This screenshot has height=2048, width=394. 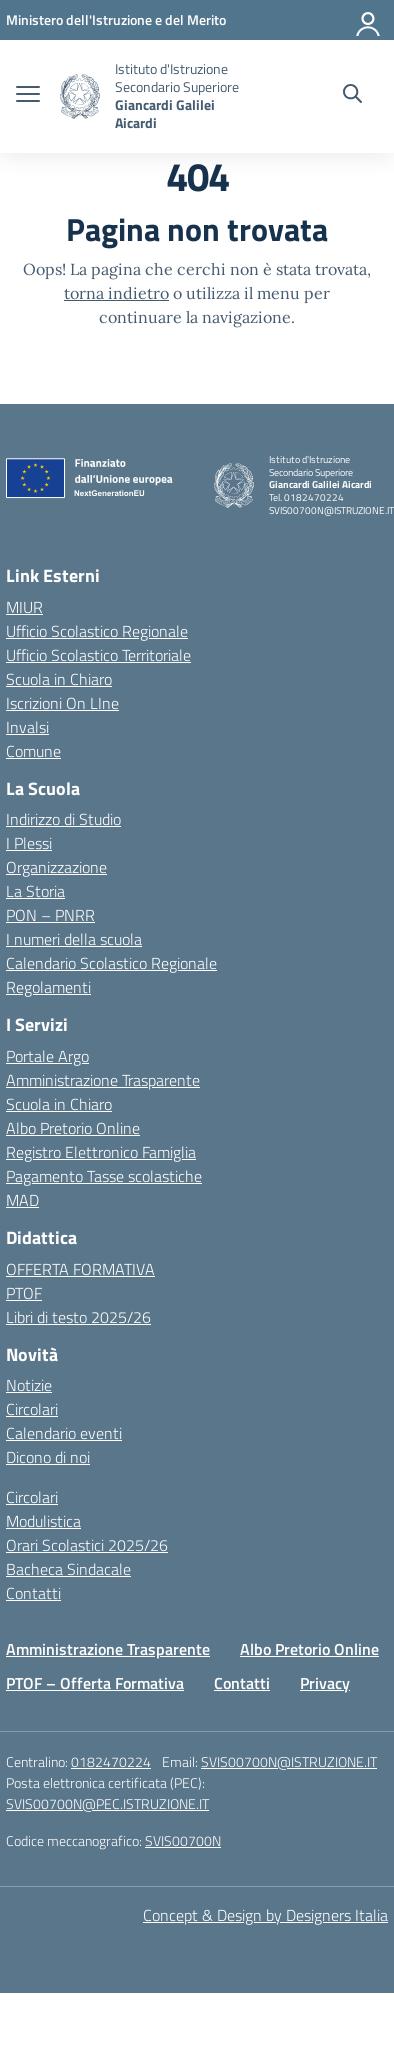 I want to click on I numeri della scuola, so click(x=74, y=939).